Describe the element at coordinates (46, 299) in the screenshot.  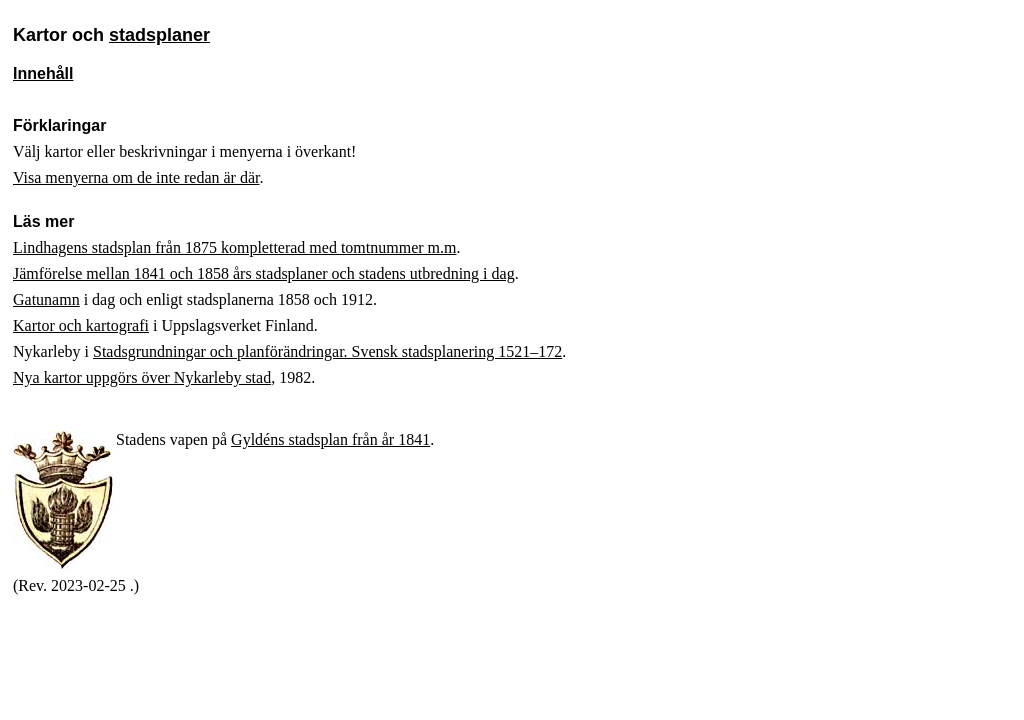
I see `Gatunamn` at that location.